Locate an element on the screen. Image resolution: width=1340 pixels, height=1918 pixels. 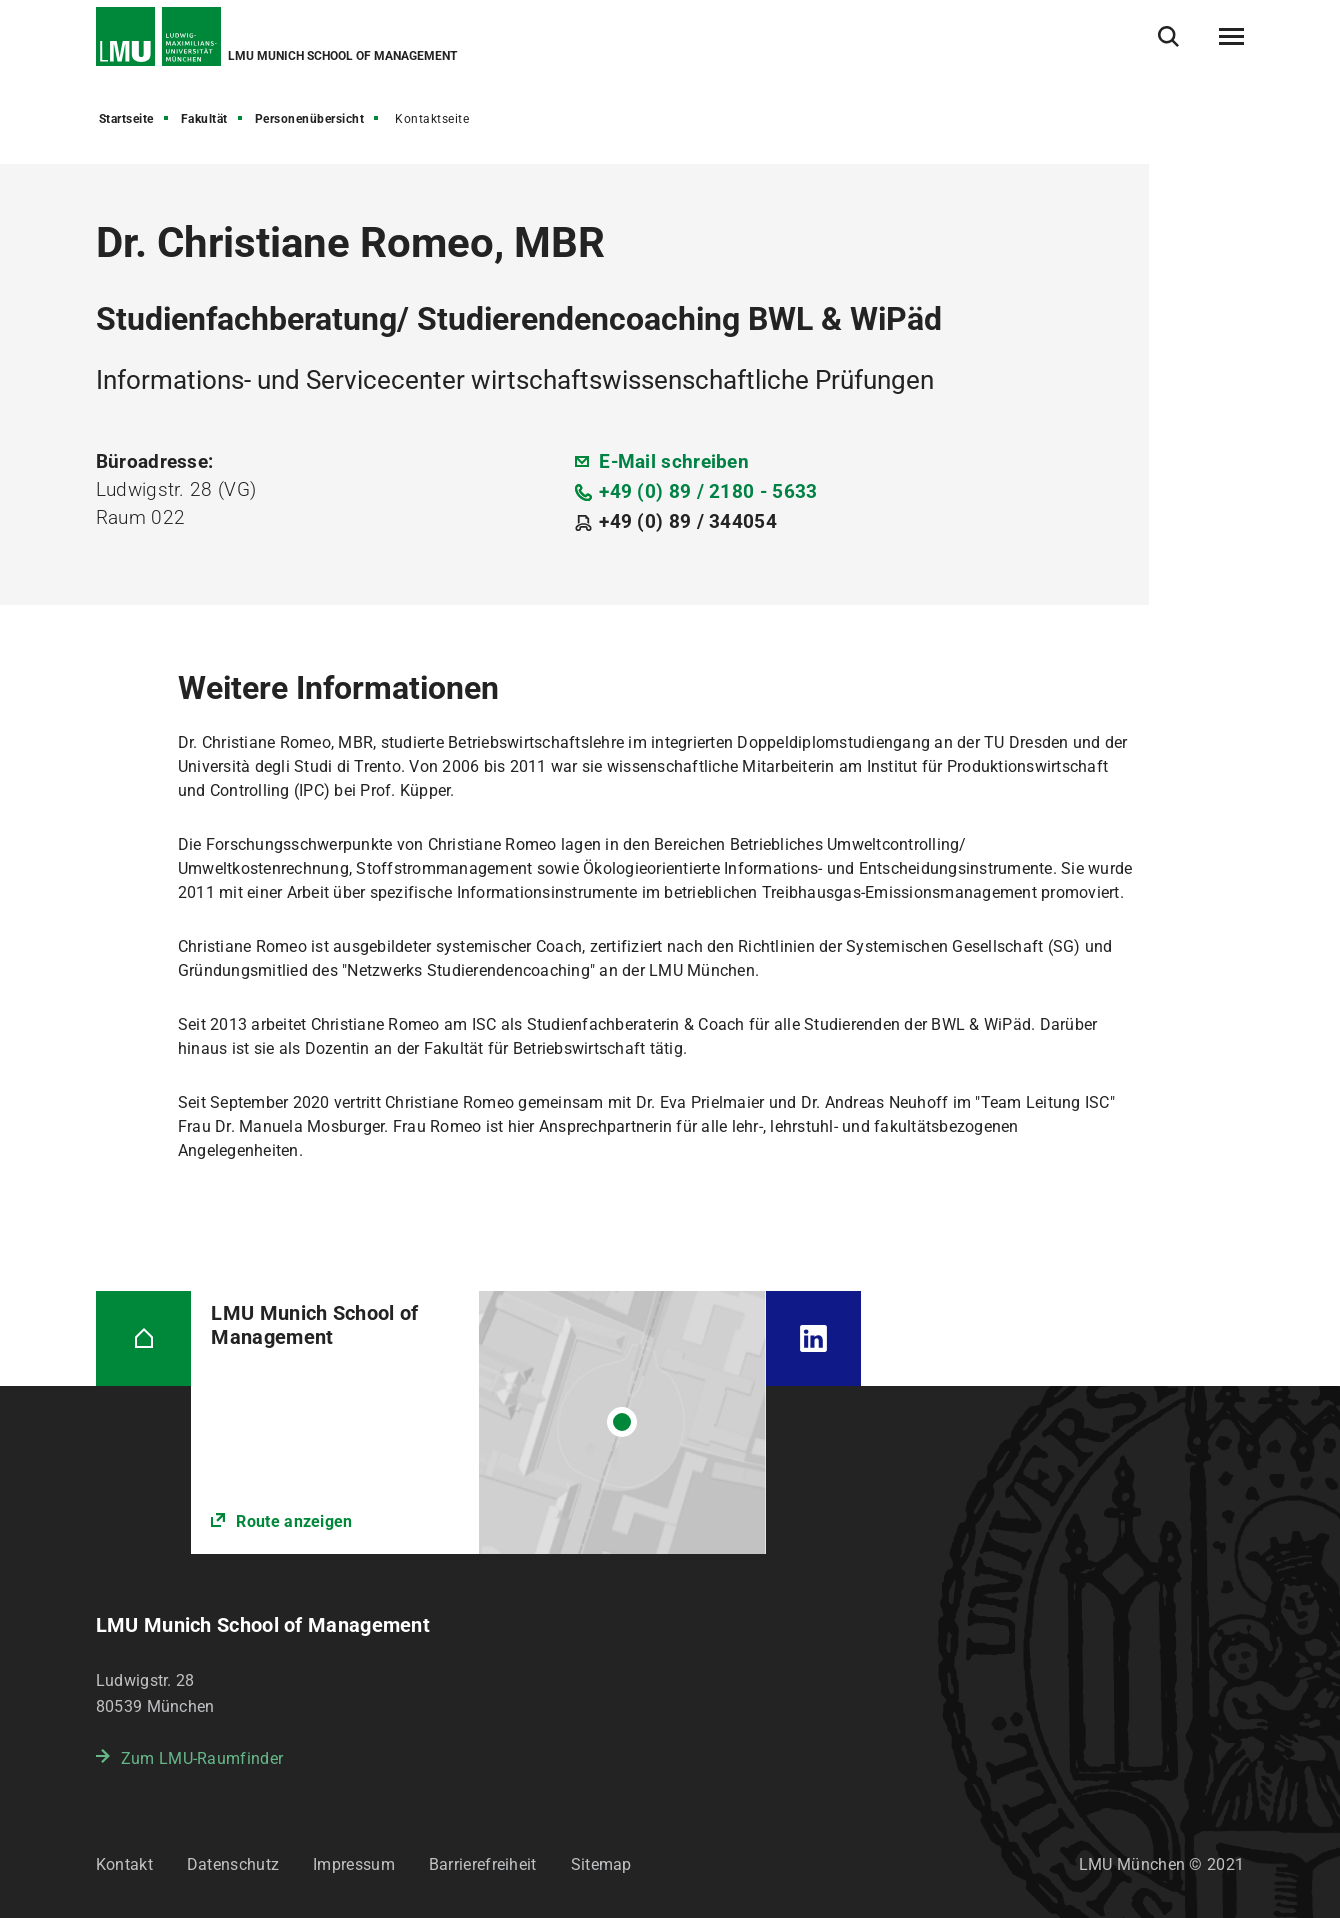
+49 (0) 89 / 2180 - 5633 is located at coordinates (708, 491).